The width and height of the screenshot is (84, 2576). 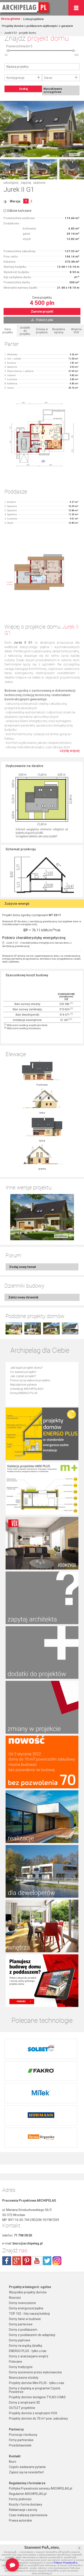 I want to click on Firmy partnerskie, so click(x=21, y=2382).